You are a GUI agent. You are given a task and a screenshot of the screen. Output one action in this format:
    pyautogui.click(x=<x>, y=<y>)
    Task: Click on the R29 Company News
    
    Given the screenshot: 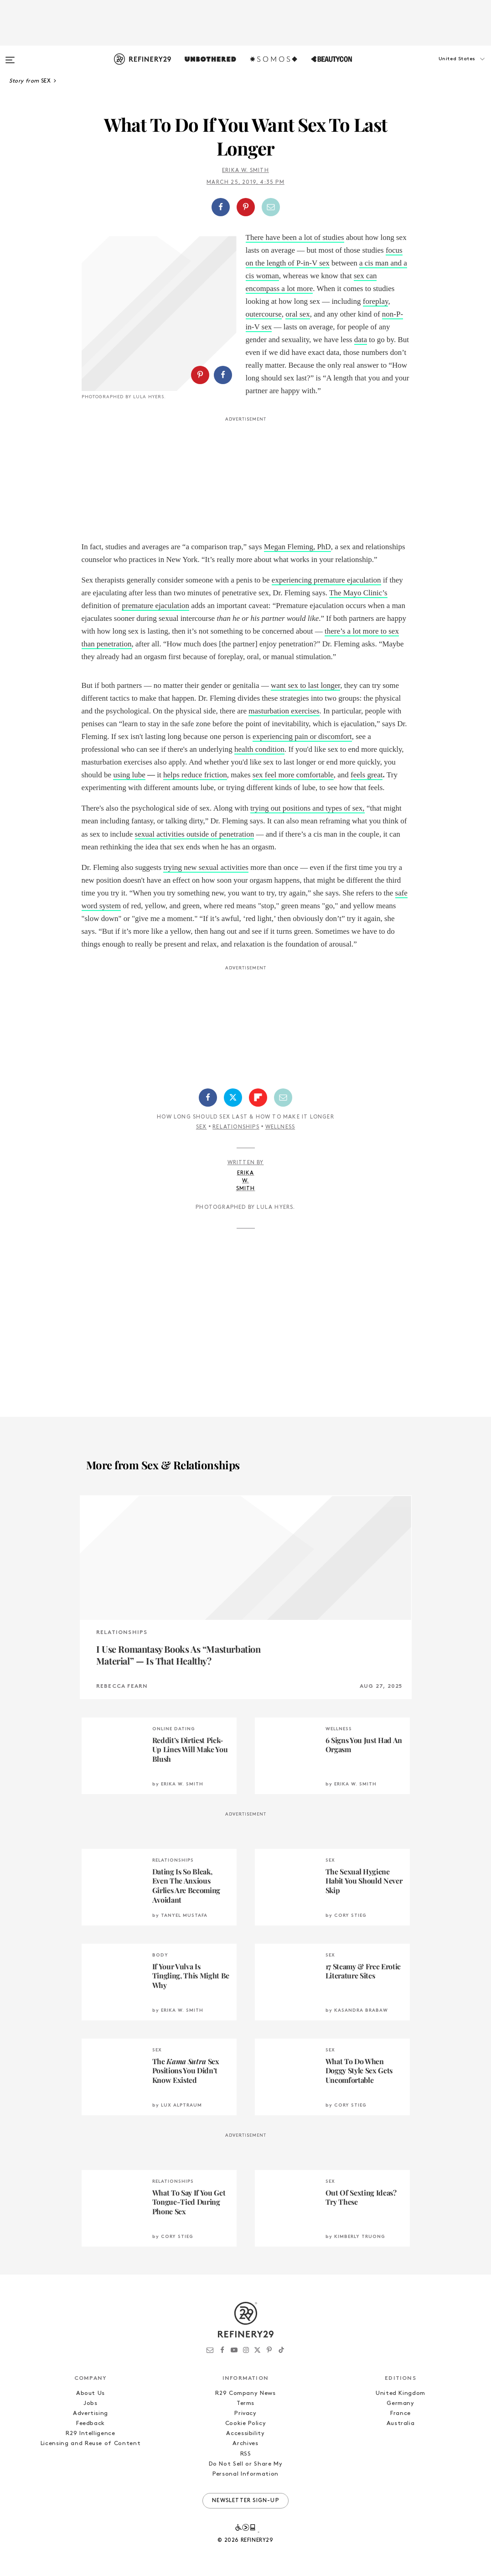 What is the action you would take?
    pyautogui.click(x=245, y=2393)
    